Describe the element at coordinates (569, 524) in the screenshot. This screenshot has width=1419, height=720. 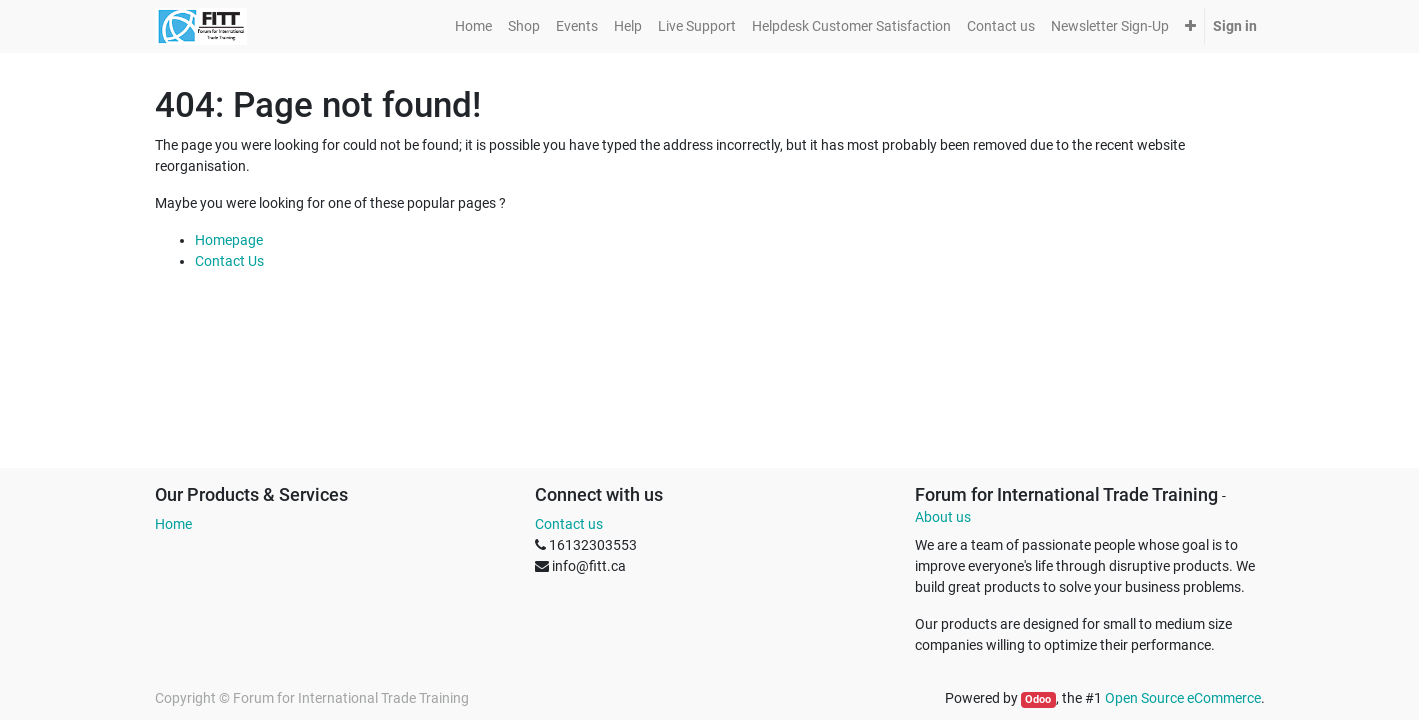
I see `Contact us` at that location.